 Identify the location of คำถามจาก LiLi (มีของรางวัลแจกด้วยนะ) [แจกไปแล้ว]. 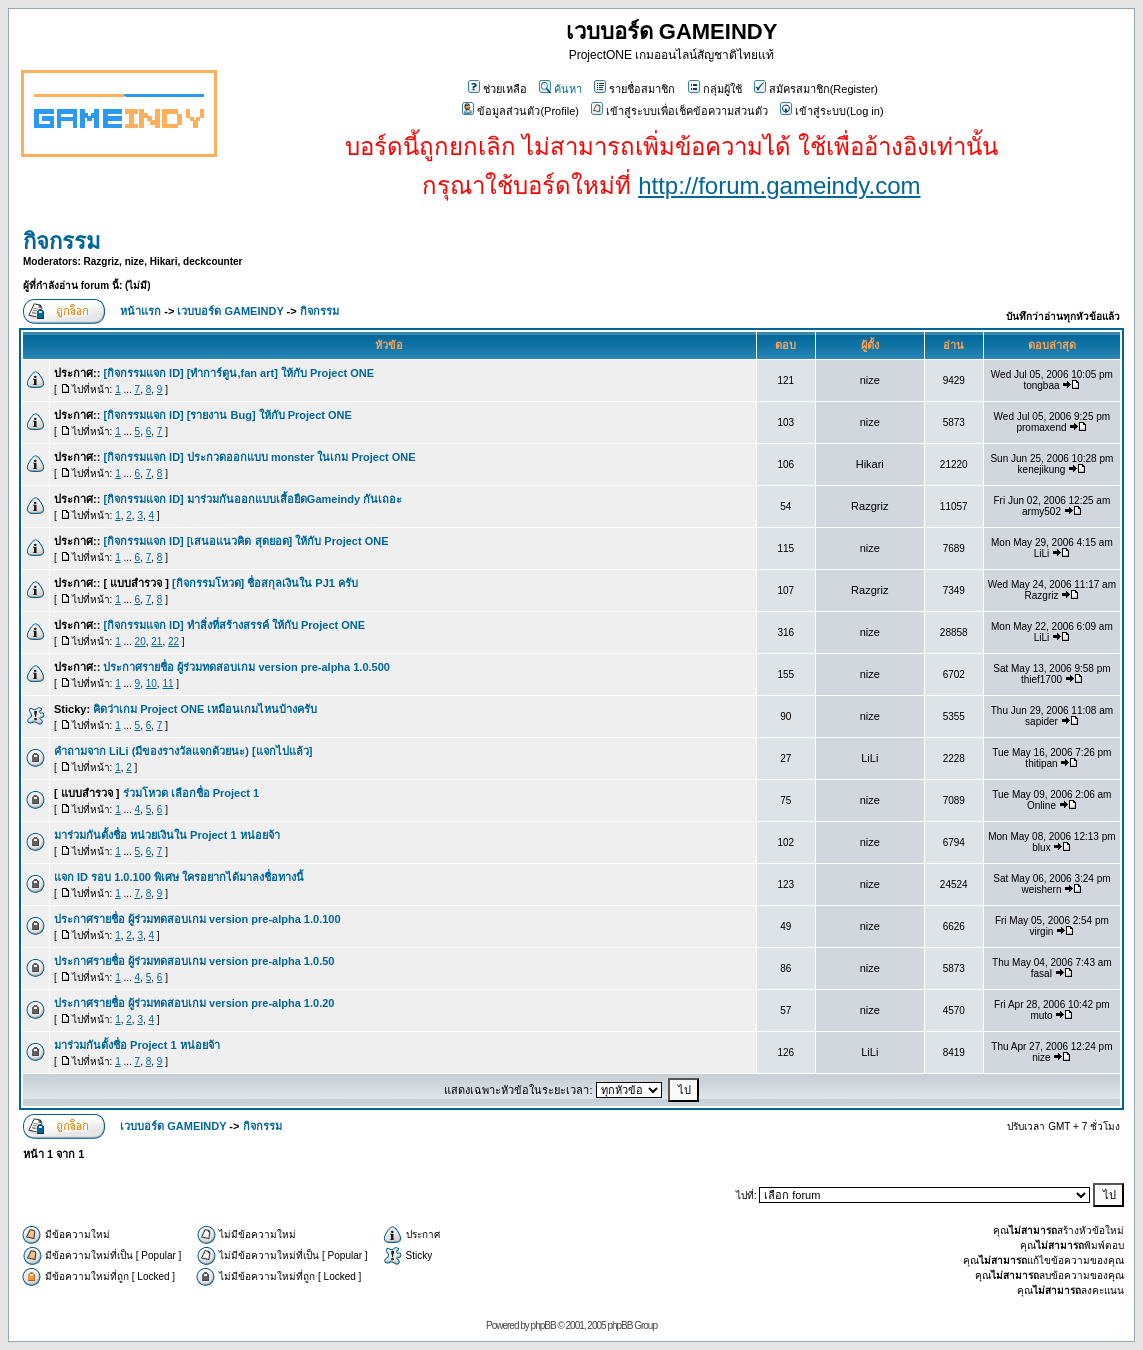
(183, 751).